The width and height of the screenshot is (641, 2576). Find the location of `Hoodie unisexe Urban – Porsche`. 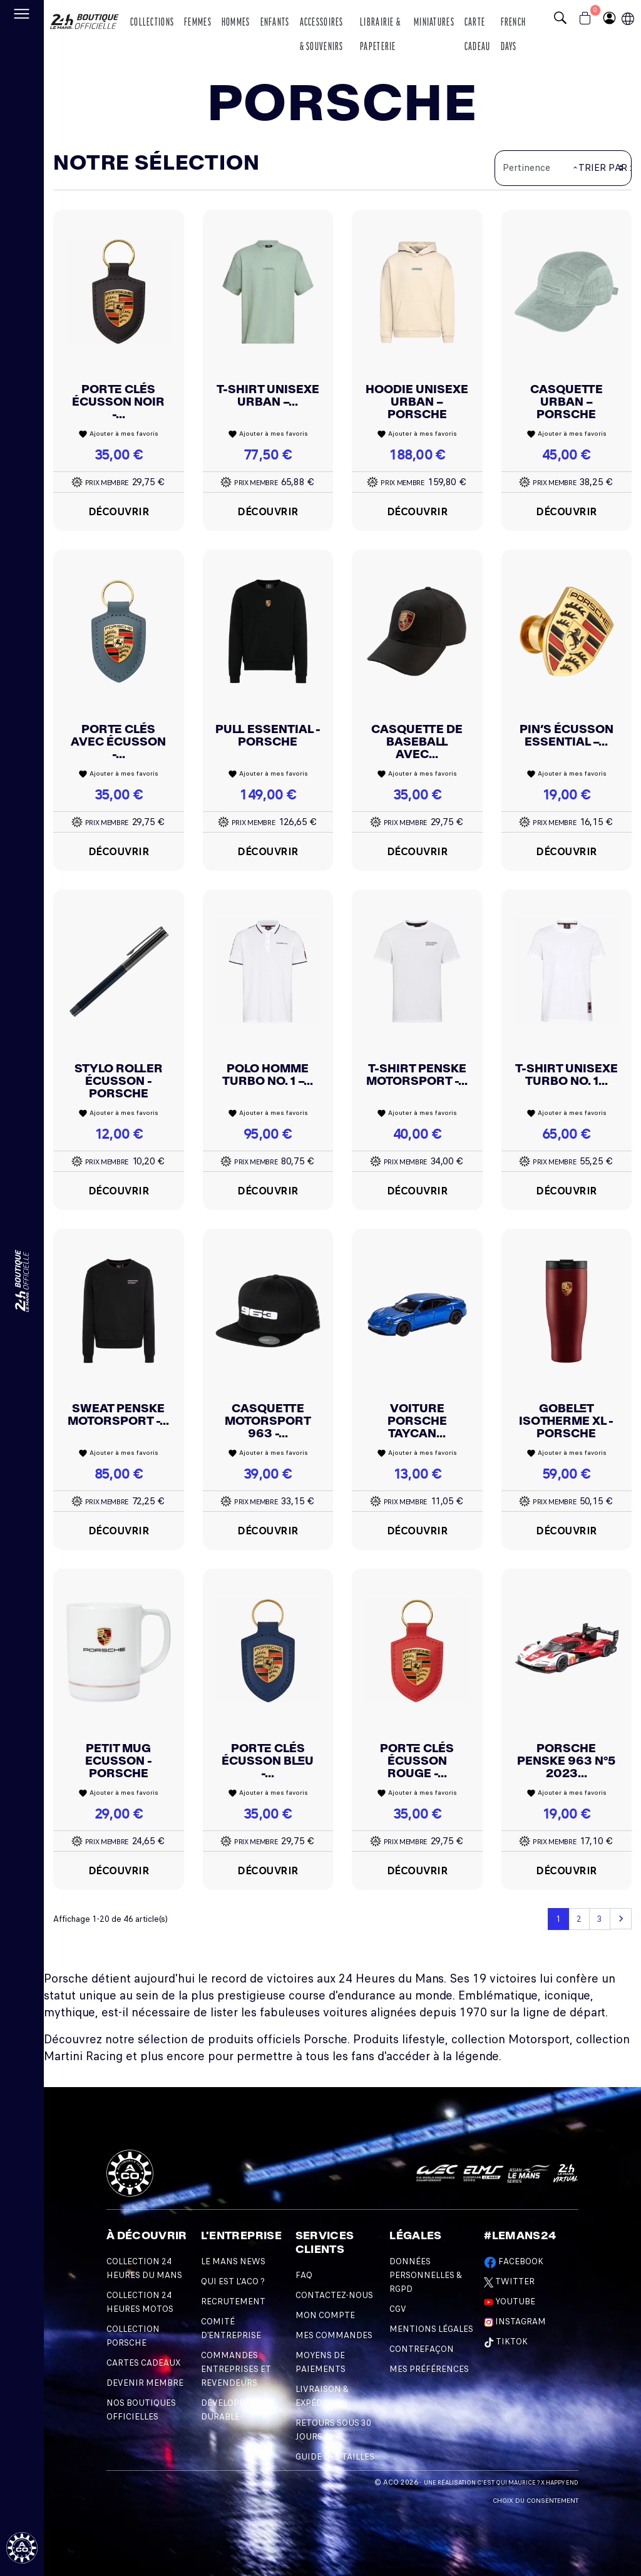

Hoodie unisexe Urban – Porsche is located at coordinates (417, 401).